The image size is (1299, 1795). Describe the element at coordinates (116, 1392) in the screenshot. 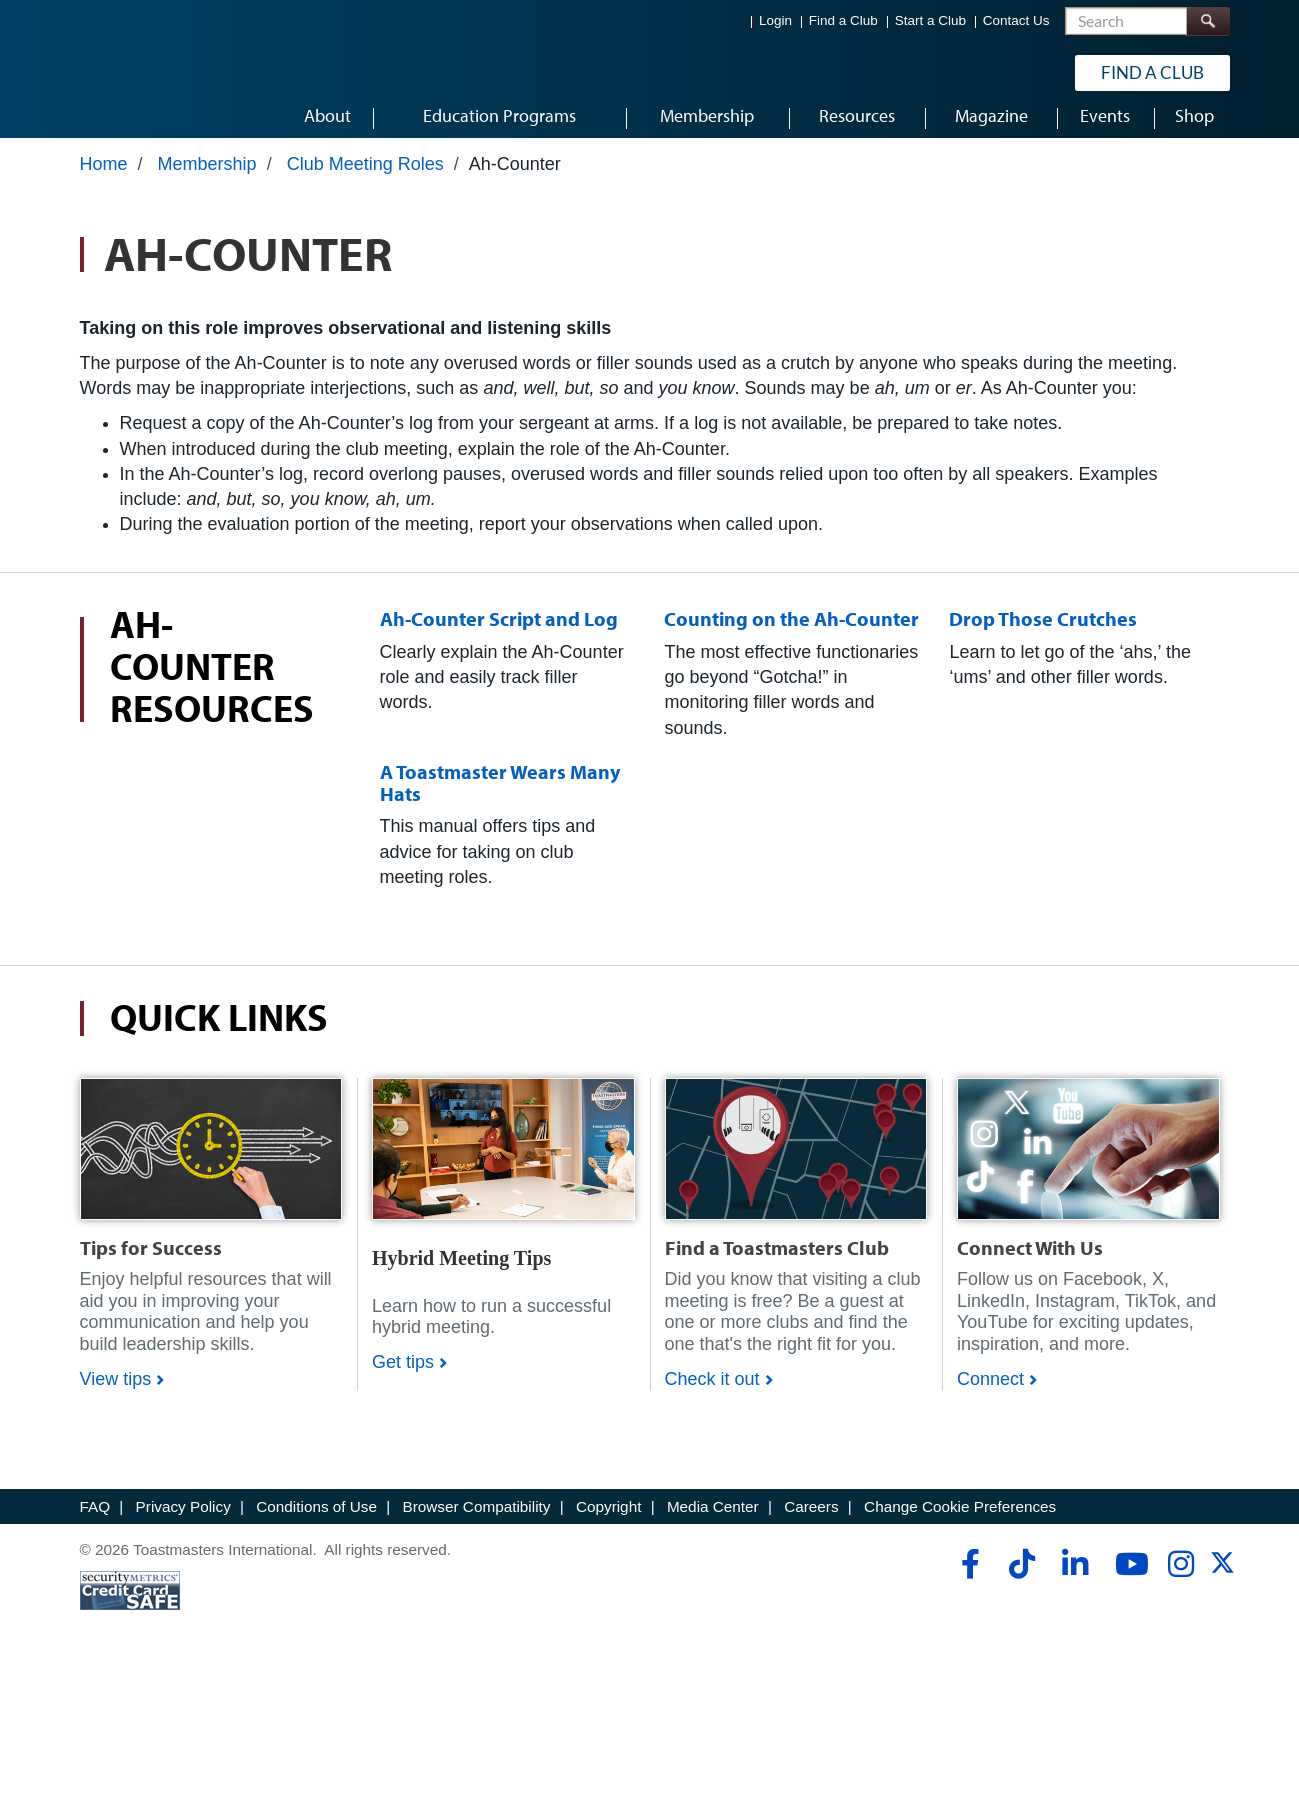

I see `View tips` at that location.